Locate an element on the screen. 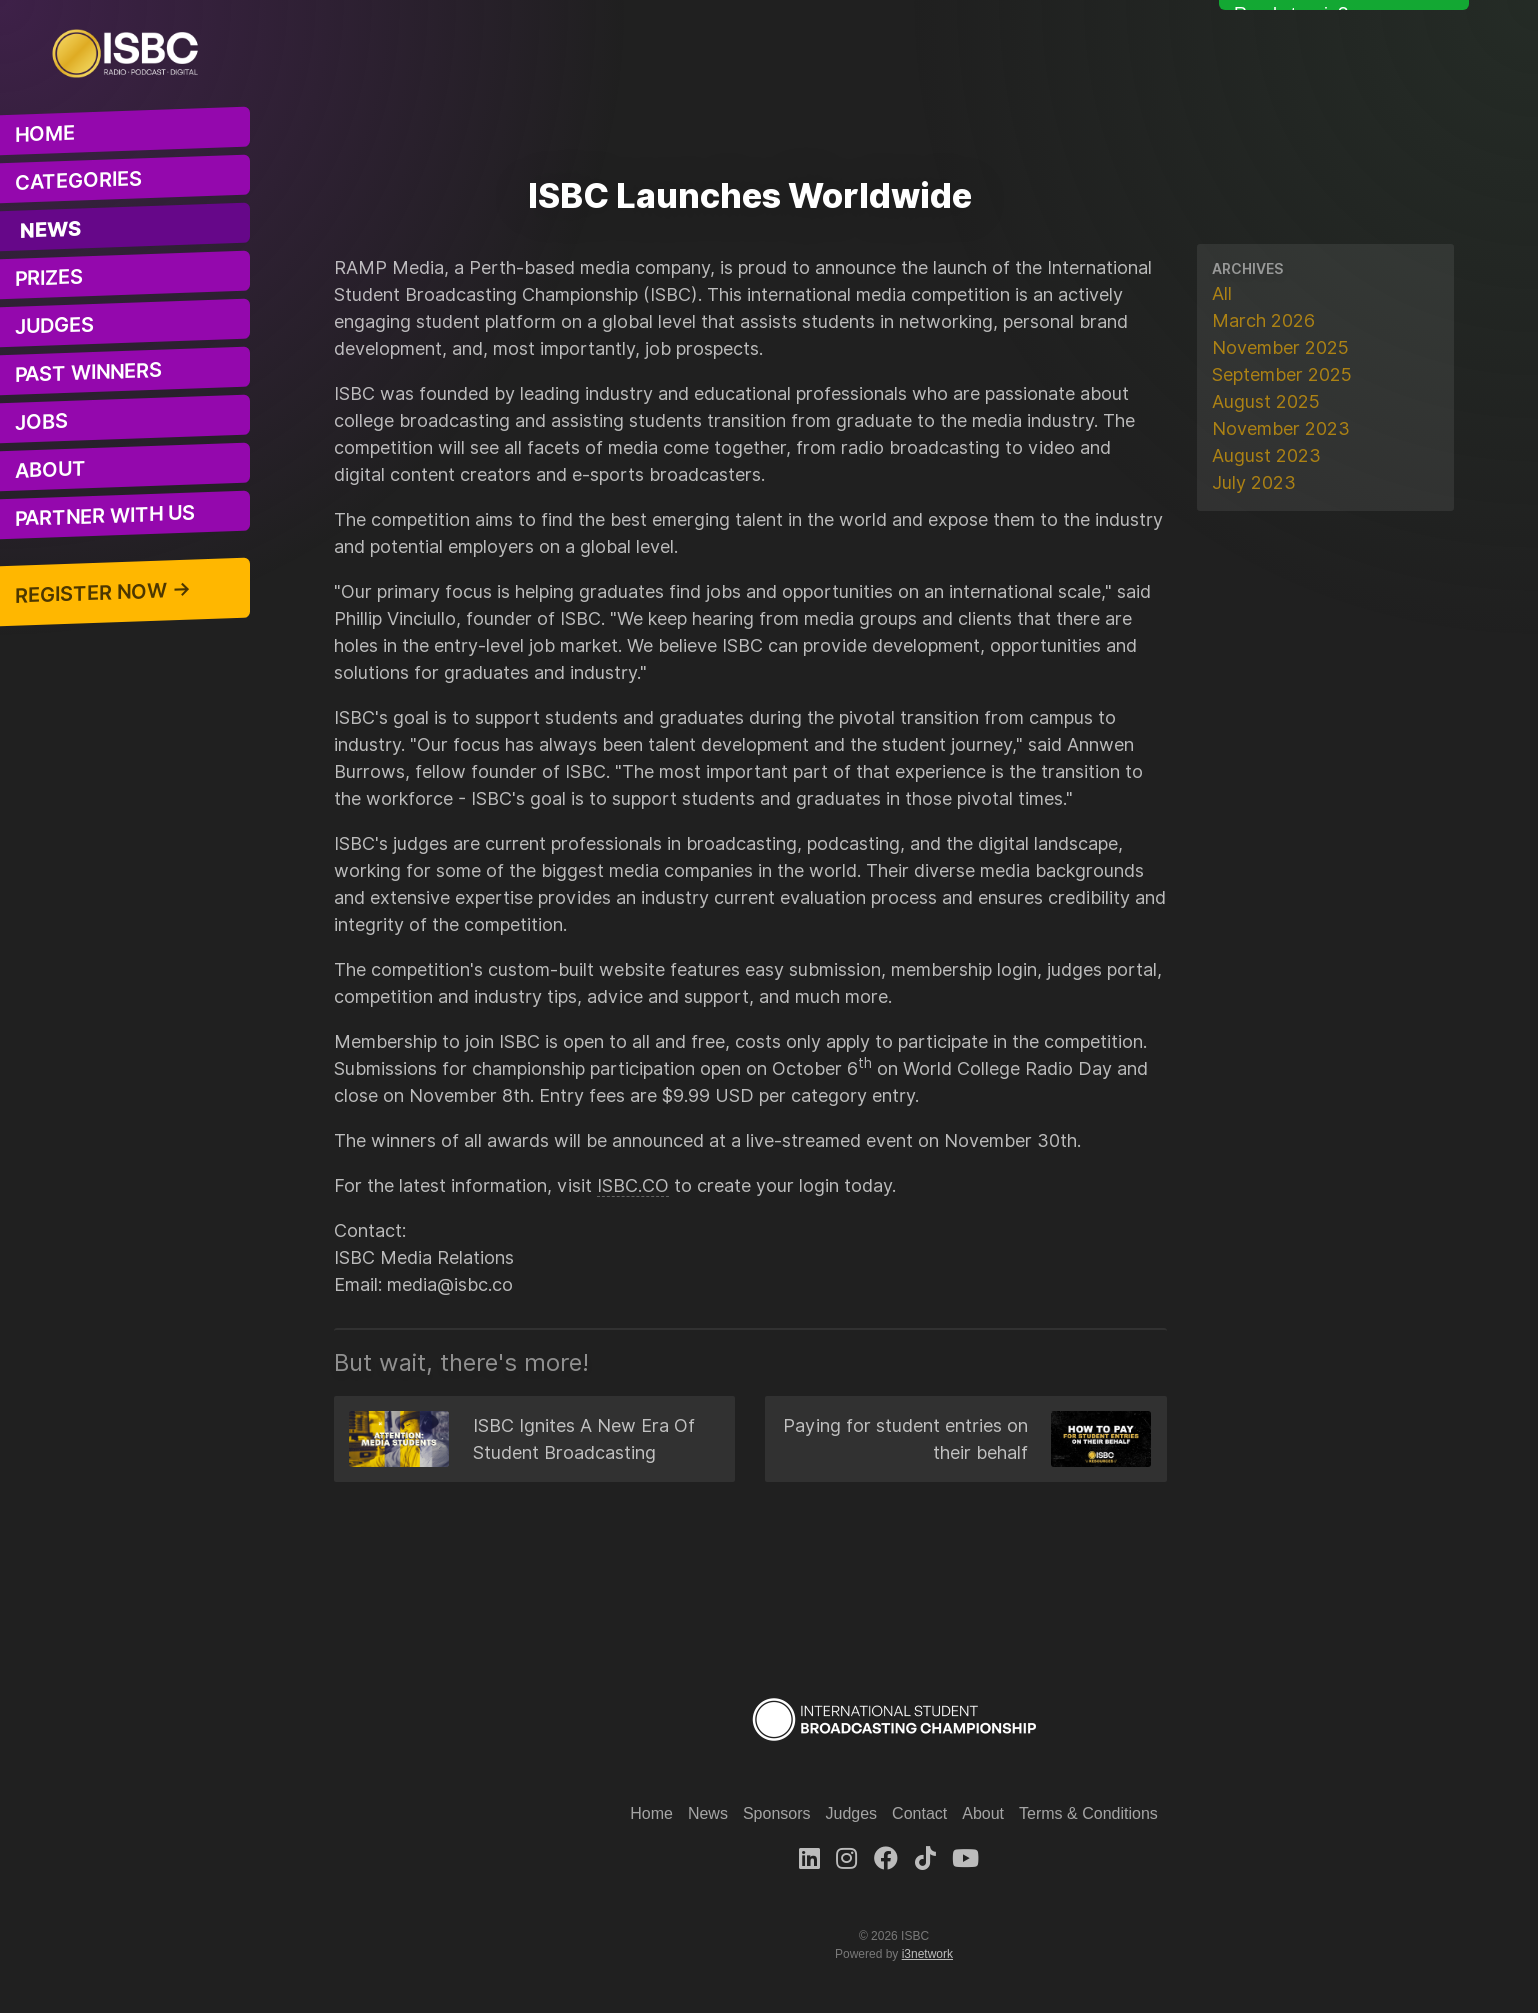 The width and height of the screenshot is (1538, 2013). Sponsors is located at coordinates (777, 1813).